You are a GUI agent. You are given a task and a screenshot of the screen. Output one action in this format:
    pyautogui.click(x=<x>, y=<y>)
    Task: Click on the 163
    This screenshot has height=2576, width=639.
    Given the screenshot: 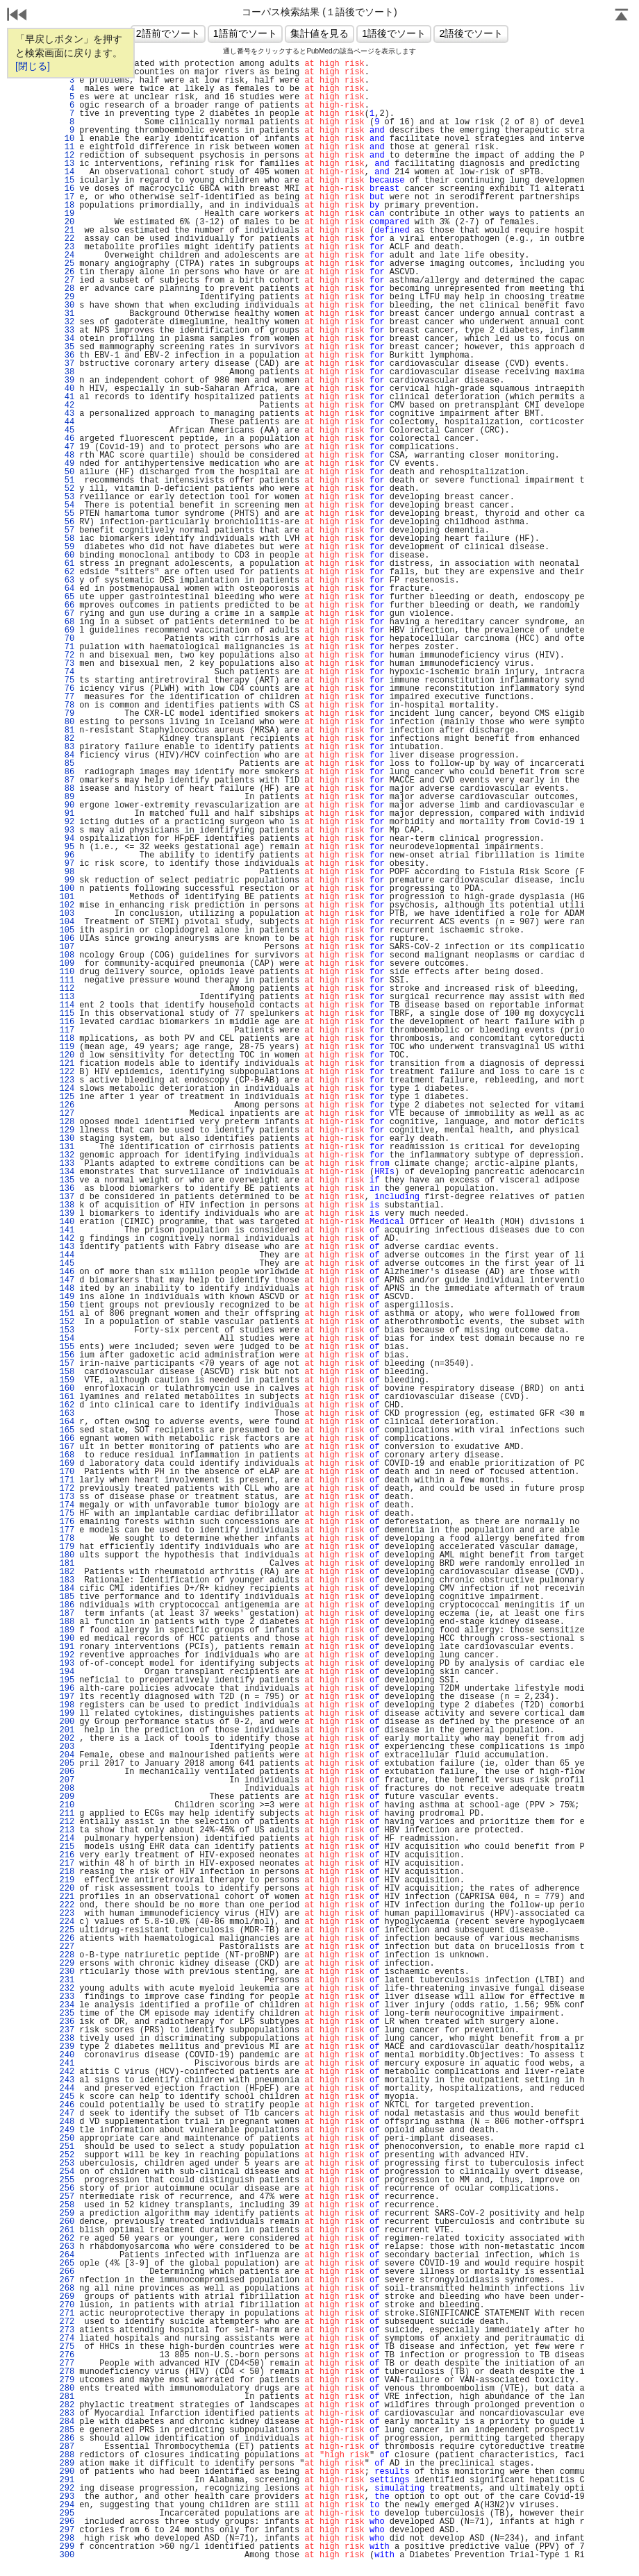 What is the action you would take?
    pyautogui.click(x=66, y=1414)
    